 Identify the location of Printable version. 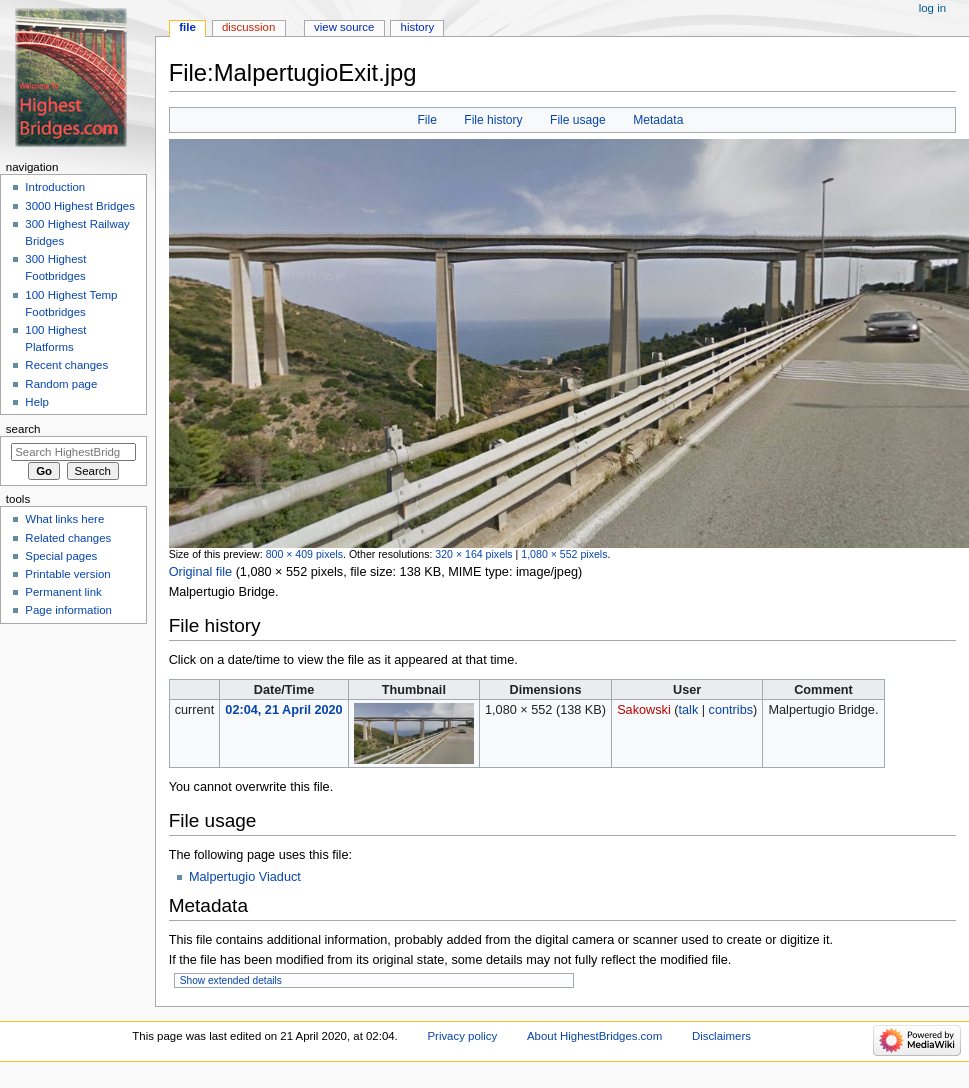
(67, 574).